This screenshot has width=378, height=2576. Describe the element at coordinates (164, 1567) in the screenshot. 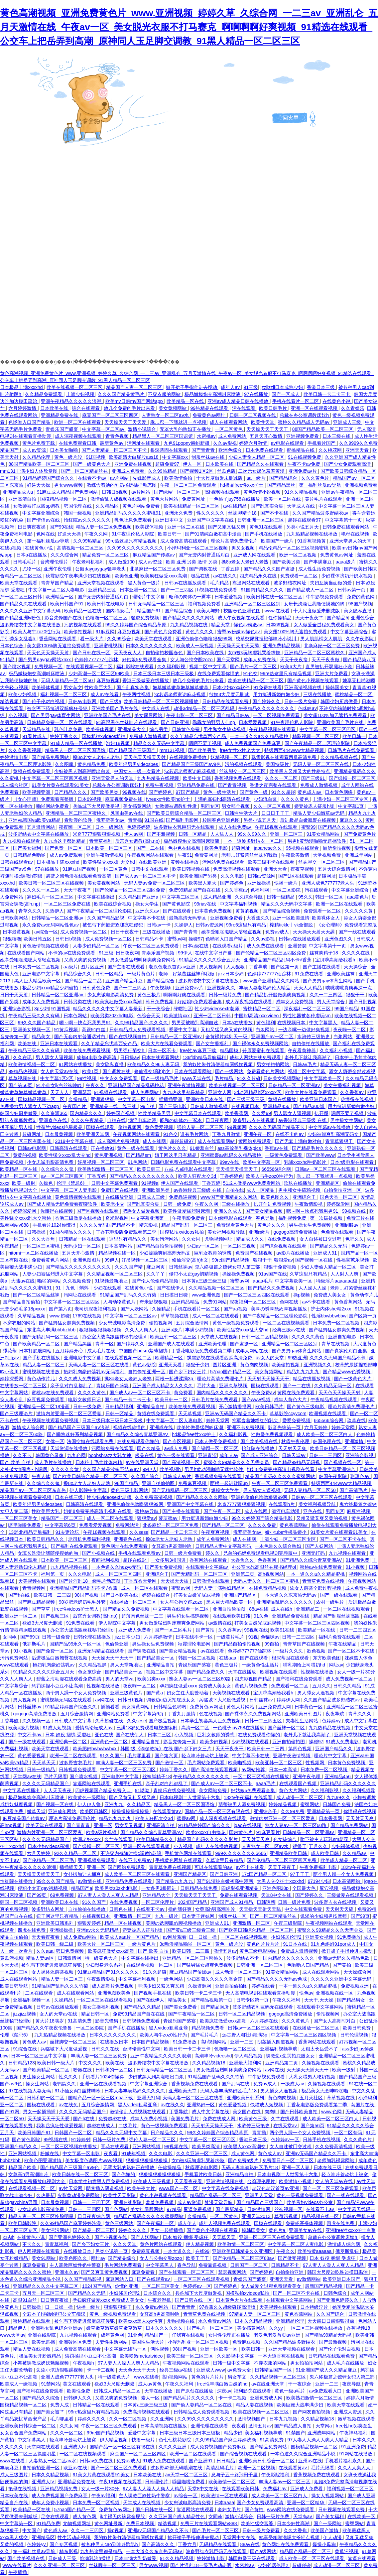

I see `国产美女免费视频` at that location.